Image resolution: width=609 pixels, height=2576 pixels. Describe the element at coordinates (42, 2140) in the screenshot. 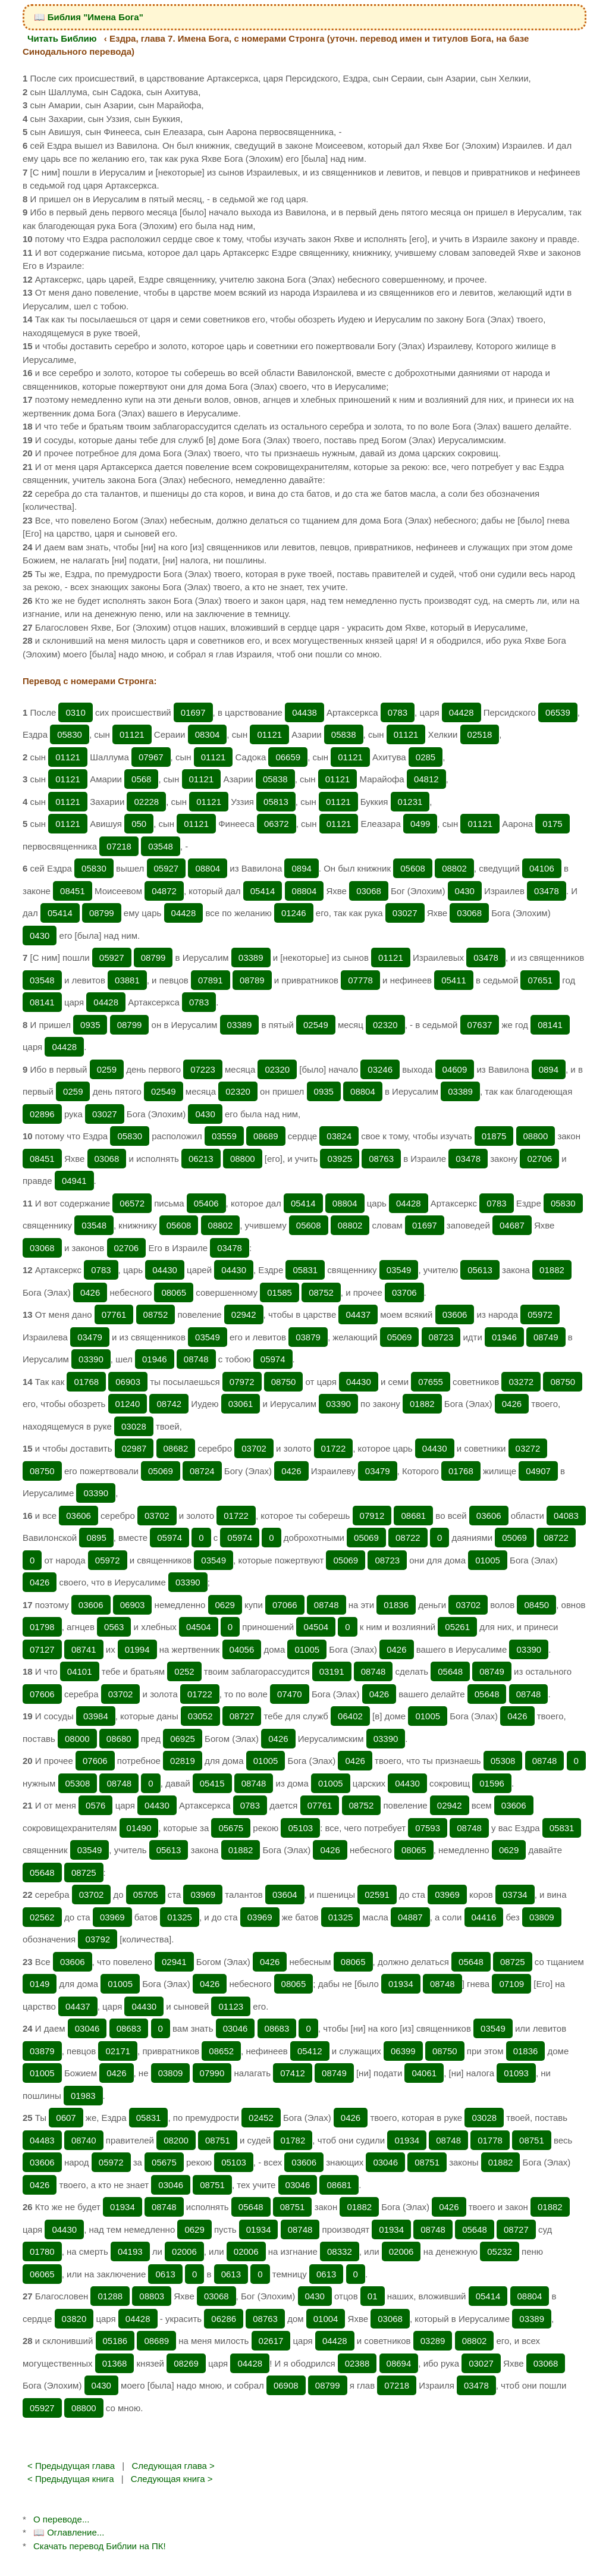

I see `04483` at that location.